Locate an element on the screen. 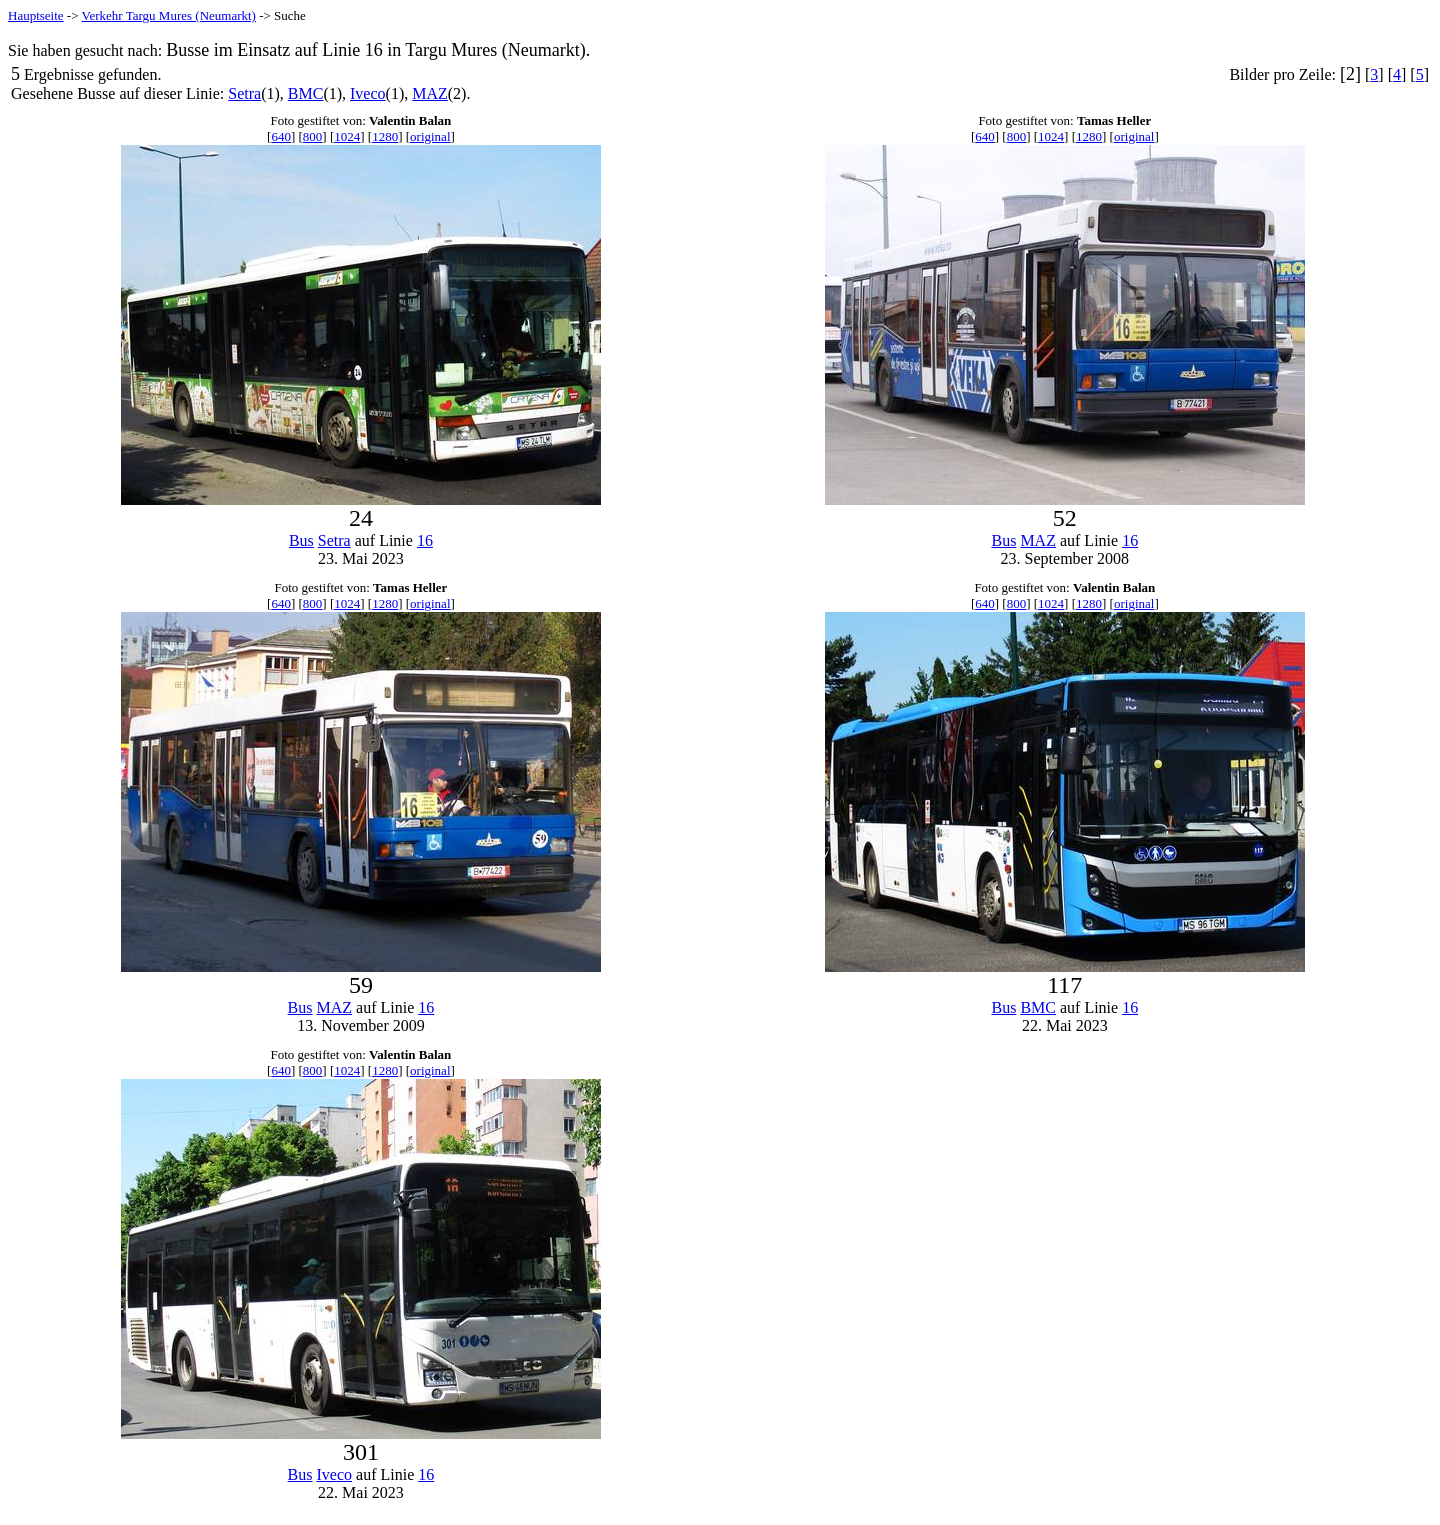  Iveco is located at coordinates (368, 93).